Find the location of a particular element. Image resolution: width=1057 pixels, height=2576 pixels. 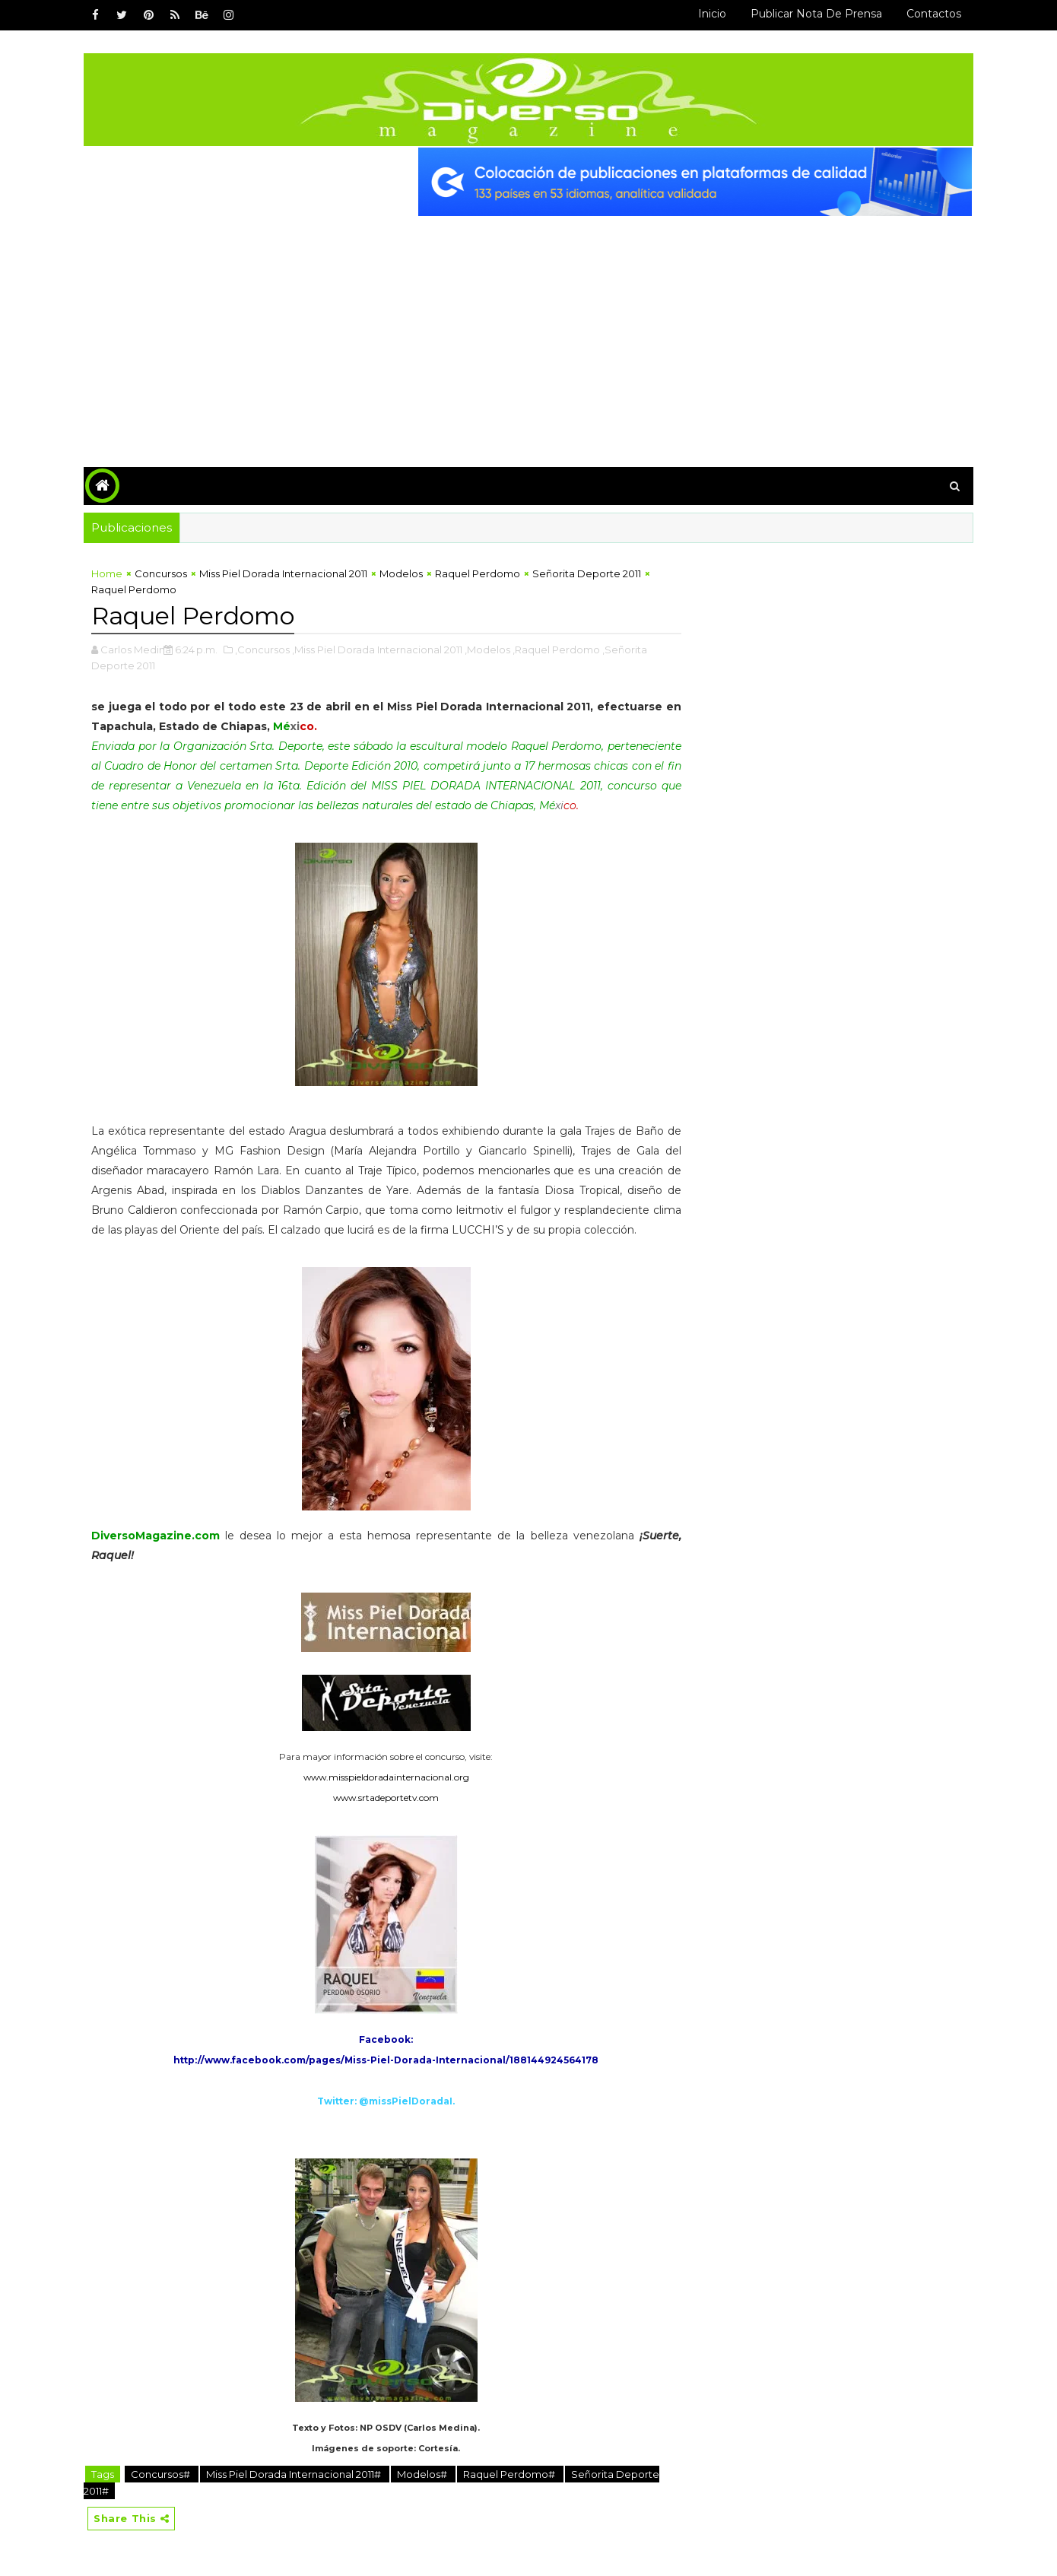

Señorita Deporte 2011 is located at coordinates (586, 573).